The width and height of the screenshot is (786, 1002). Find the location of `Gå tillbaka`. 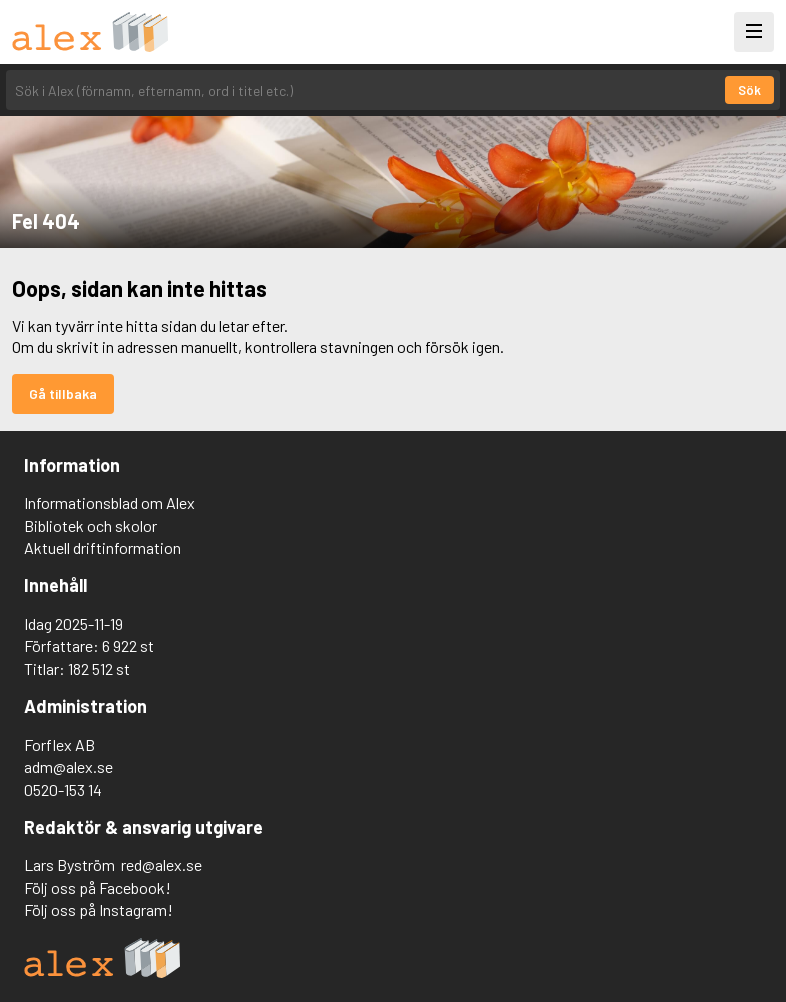

Gå tillbaka is located at coordinates (63, 393).